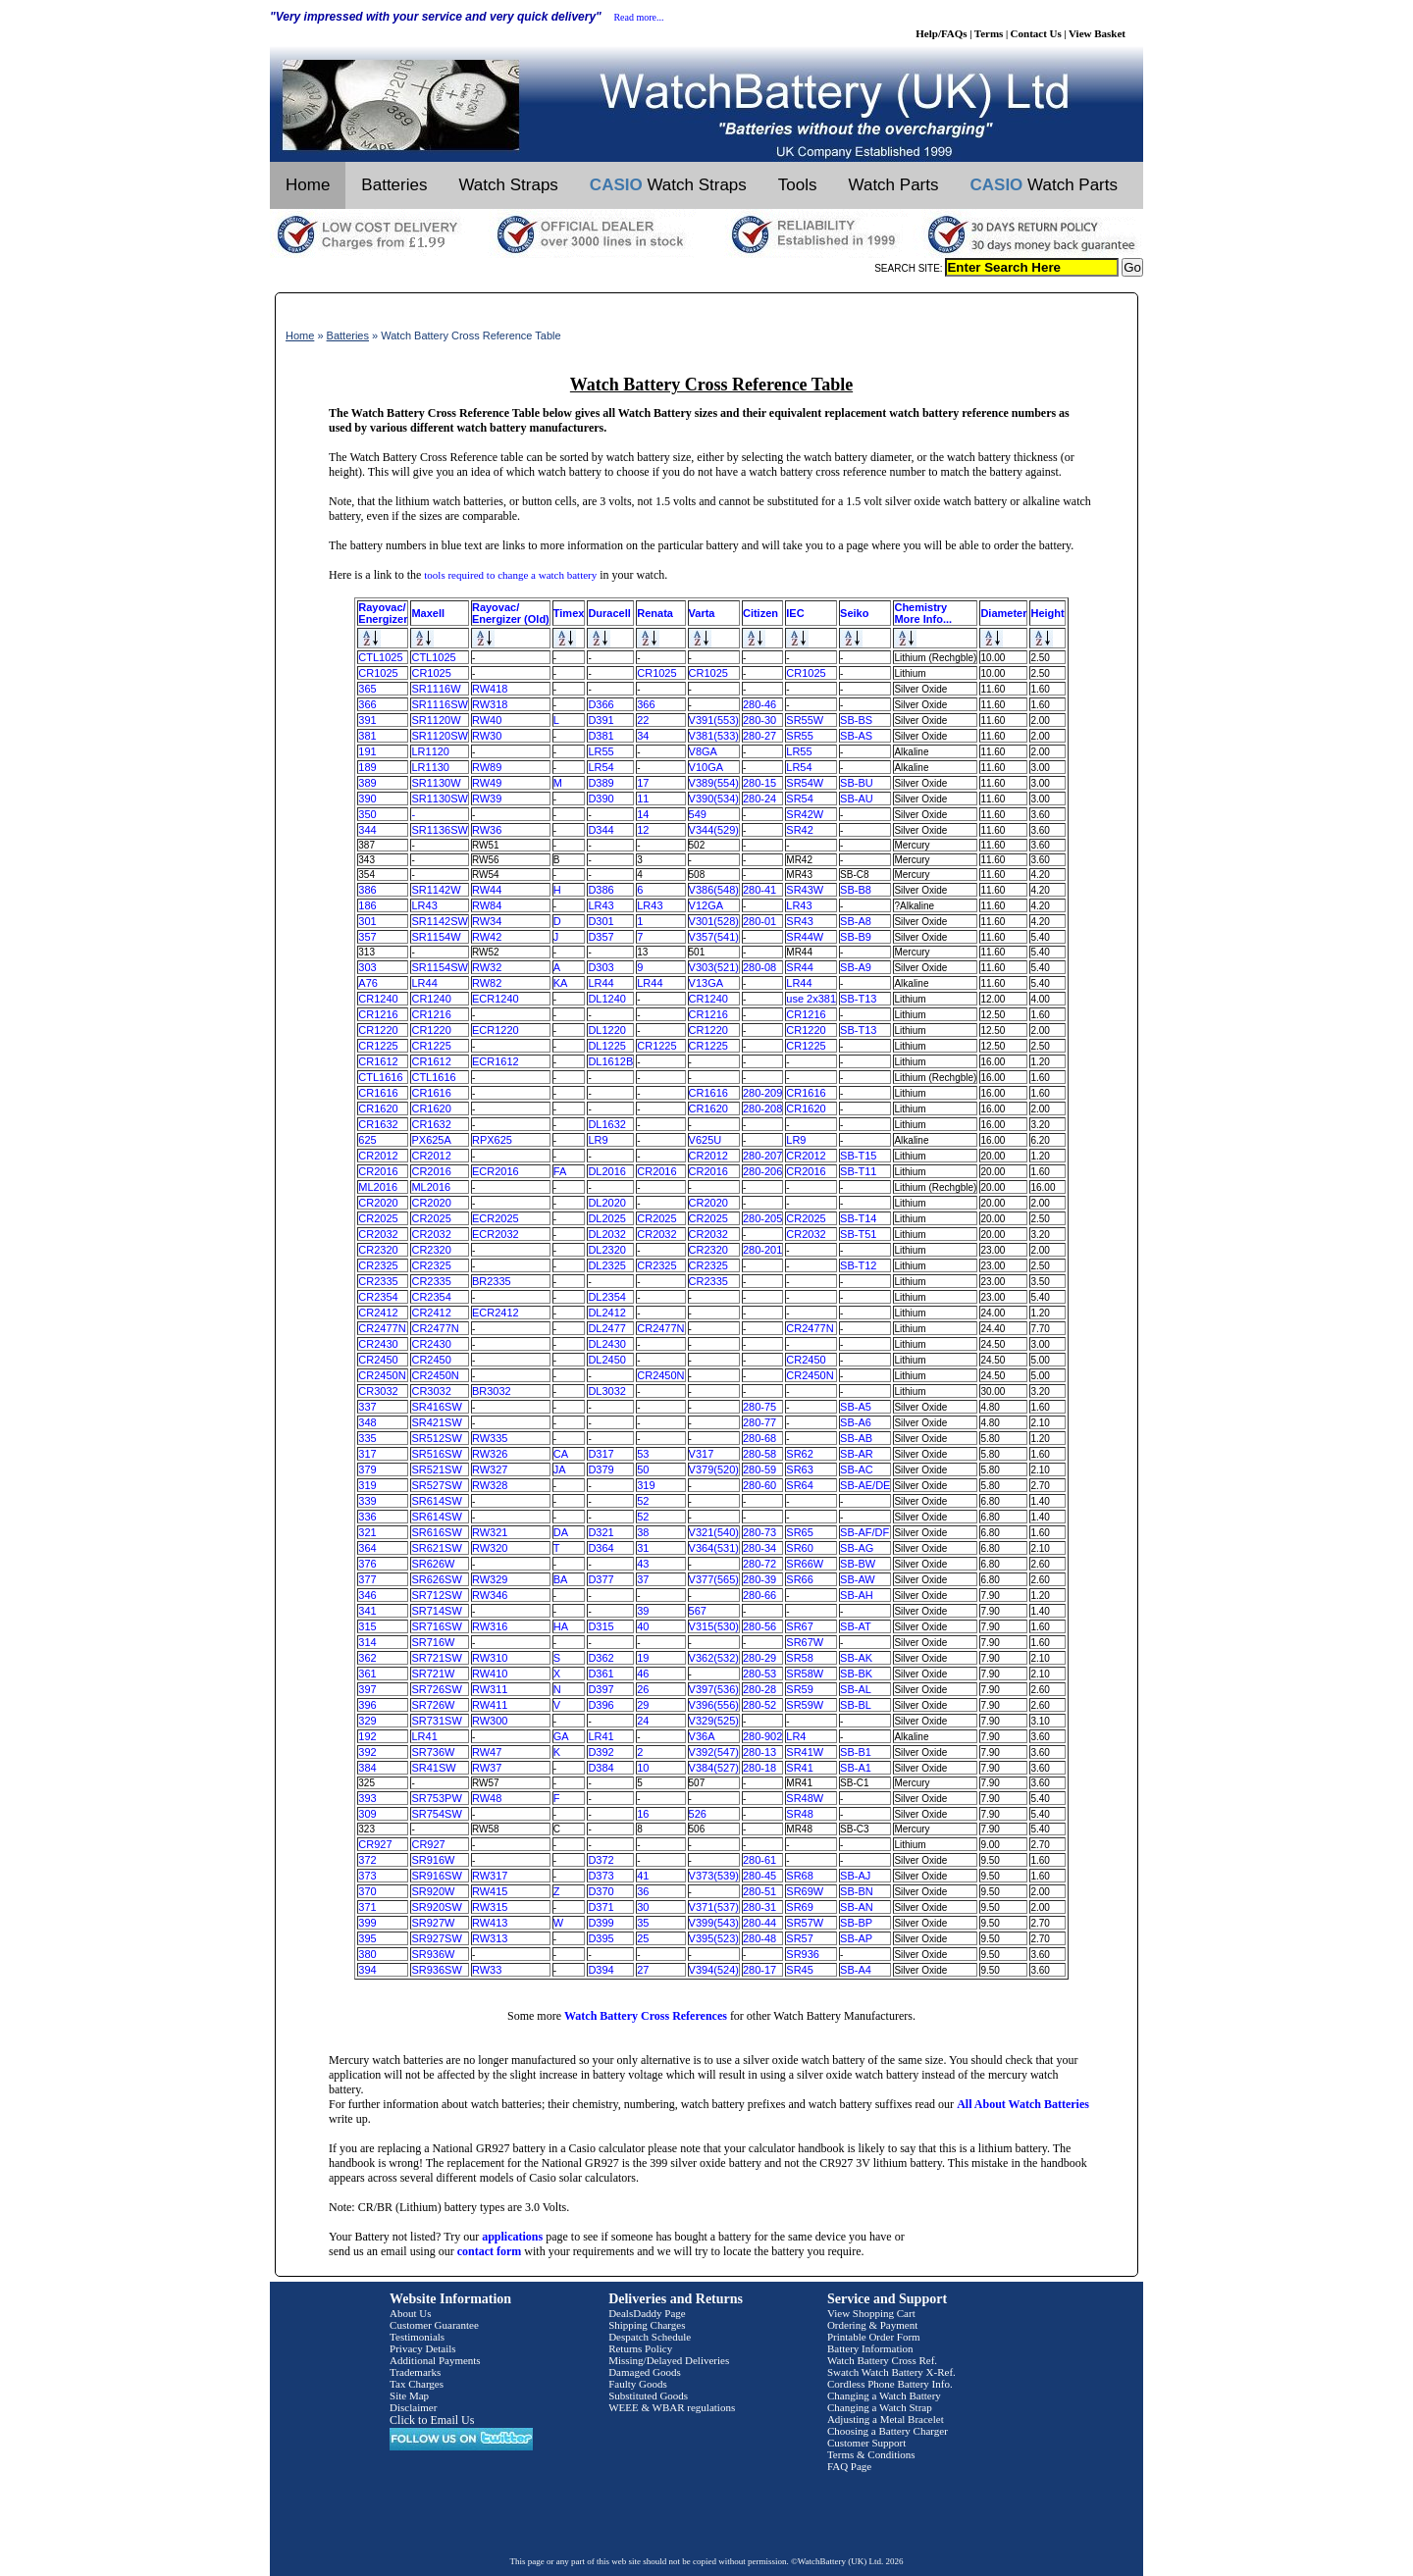 The height and width of the screenshot is (2576, 1413). Describe the element at coordinates (873, 2337) in the screenshot. I see `Printable Order Form` at that location.